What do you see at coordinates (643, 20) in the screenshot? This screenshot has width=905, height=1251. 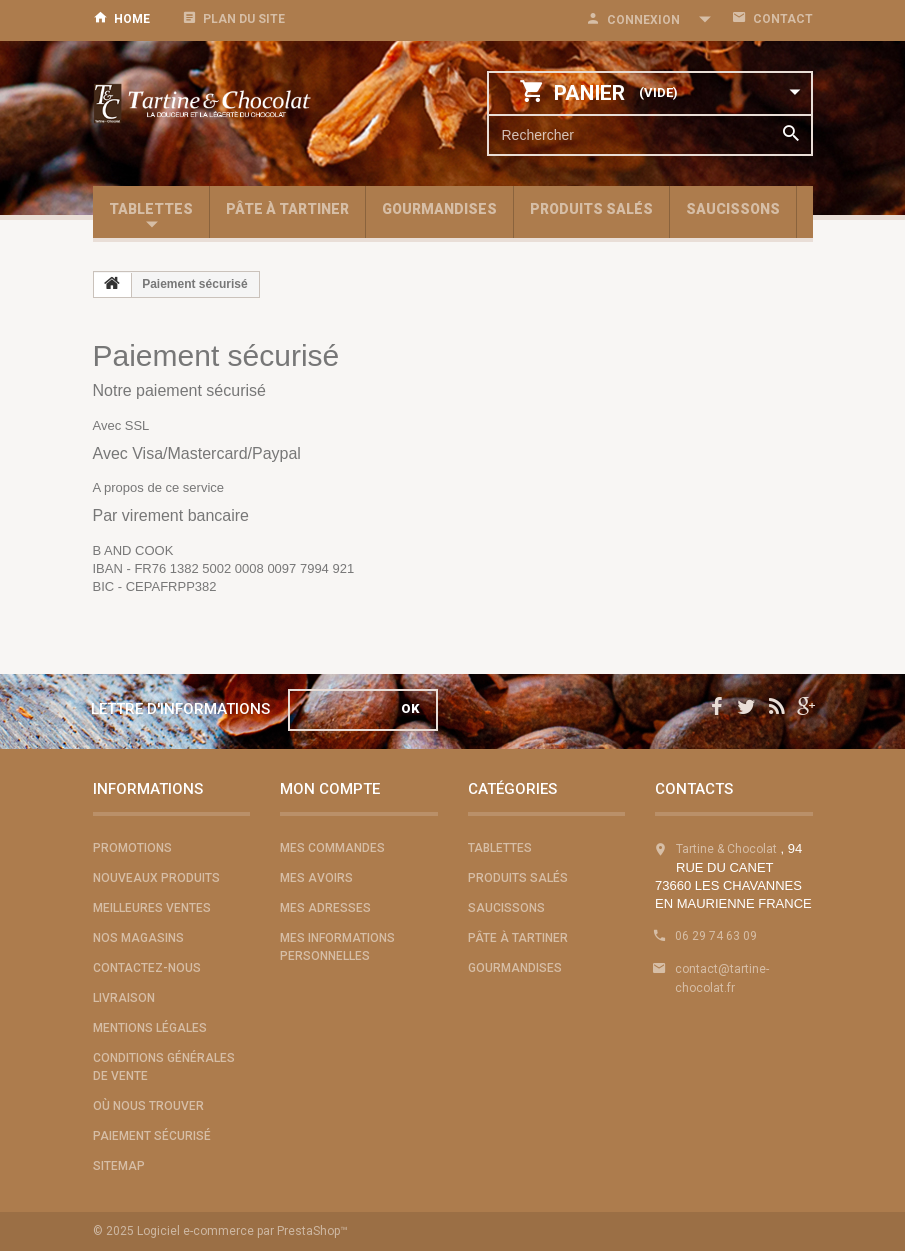 I see `Connexion` at bounding box center [643, 20].